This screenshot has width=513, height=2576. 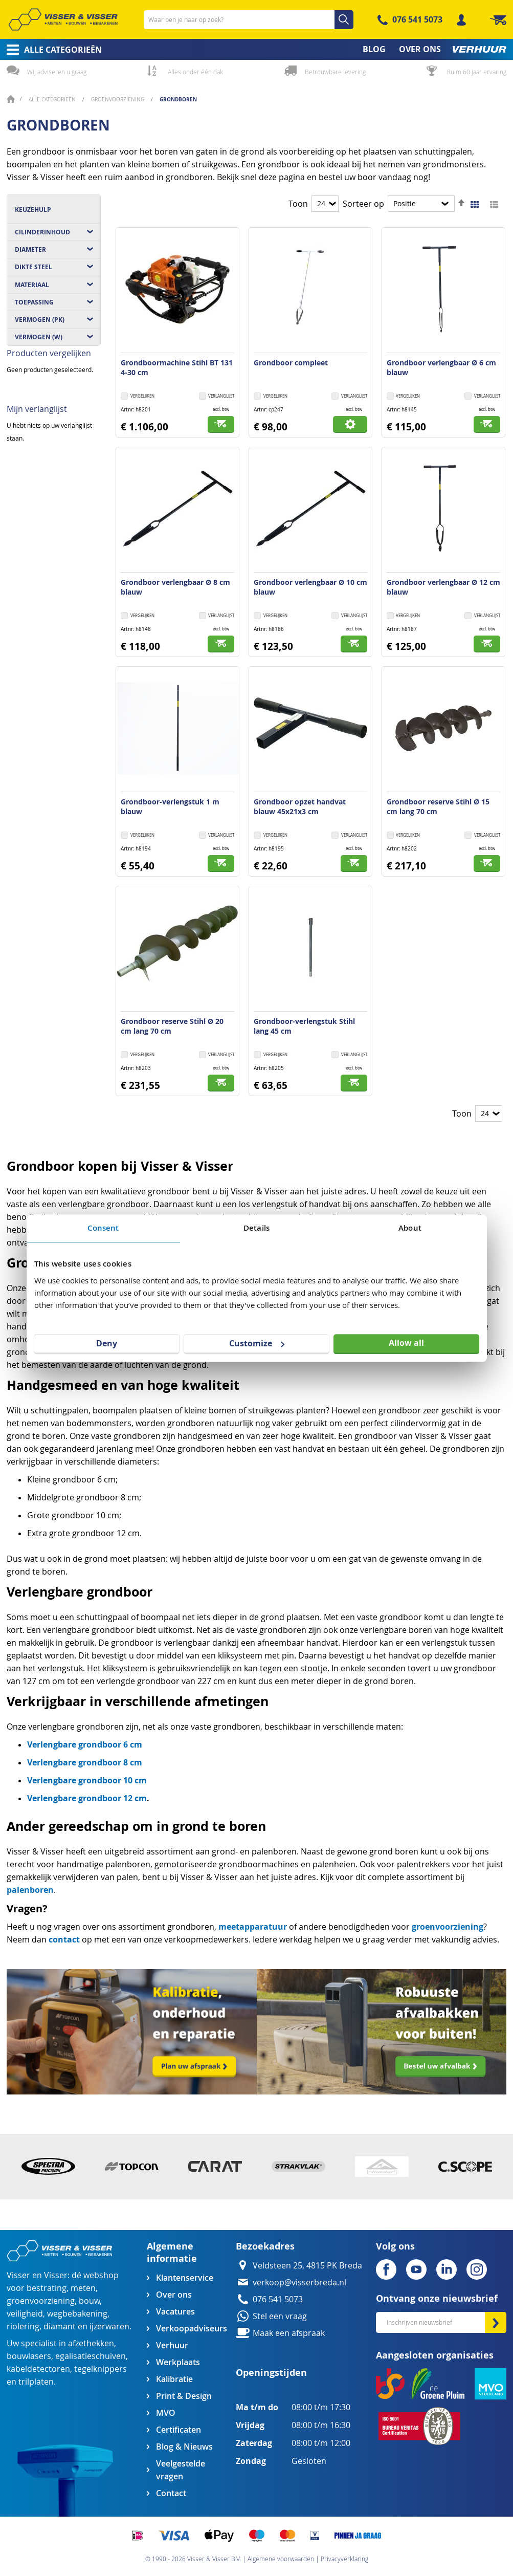 I want to click on Openingstijden, so click(x=271, y=2372).